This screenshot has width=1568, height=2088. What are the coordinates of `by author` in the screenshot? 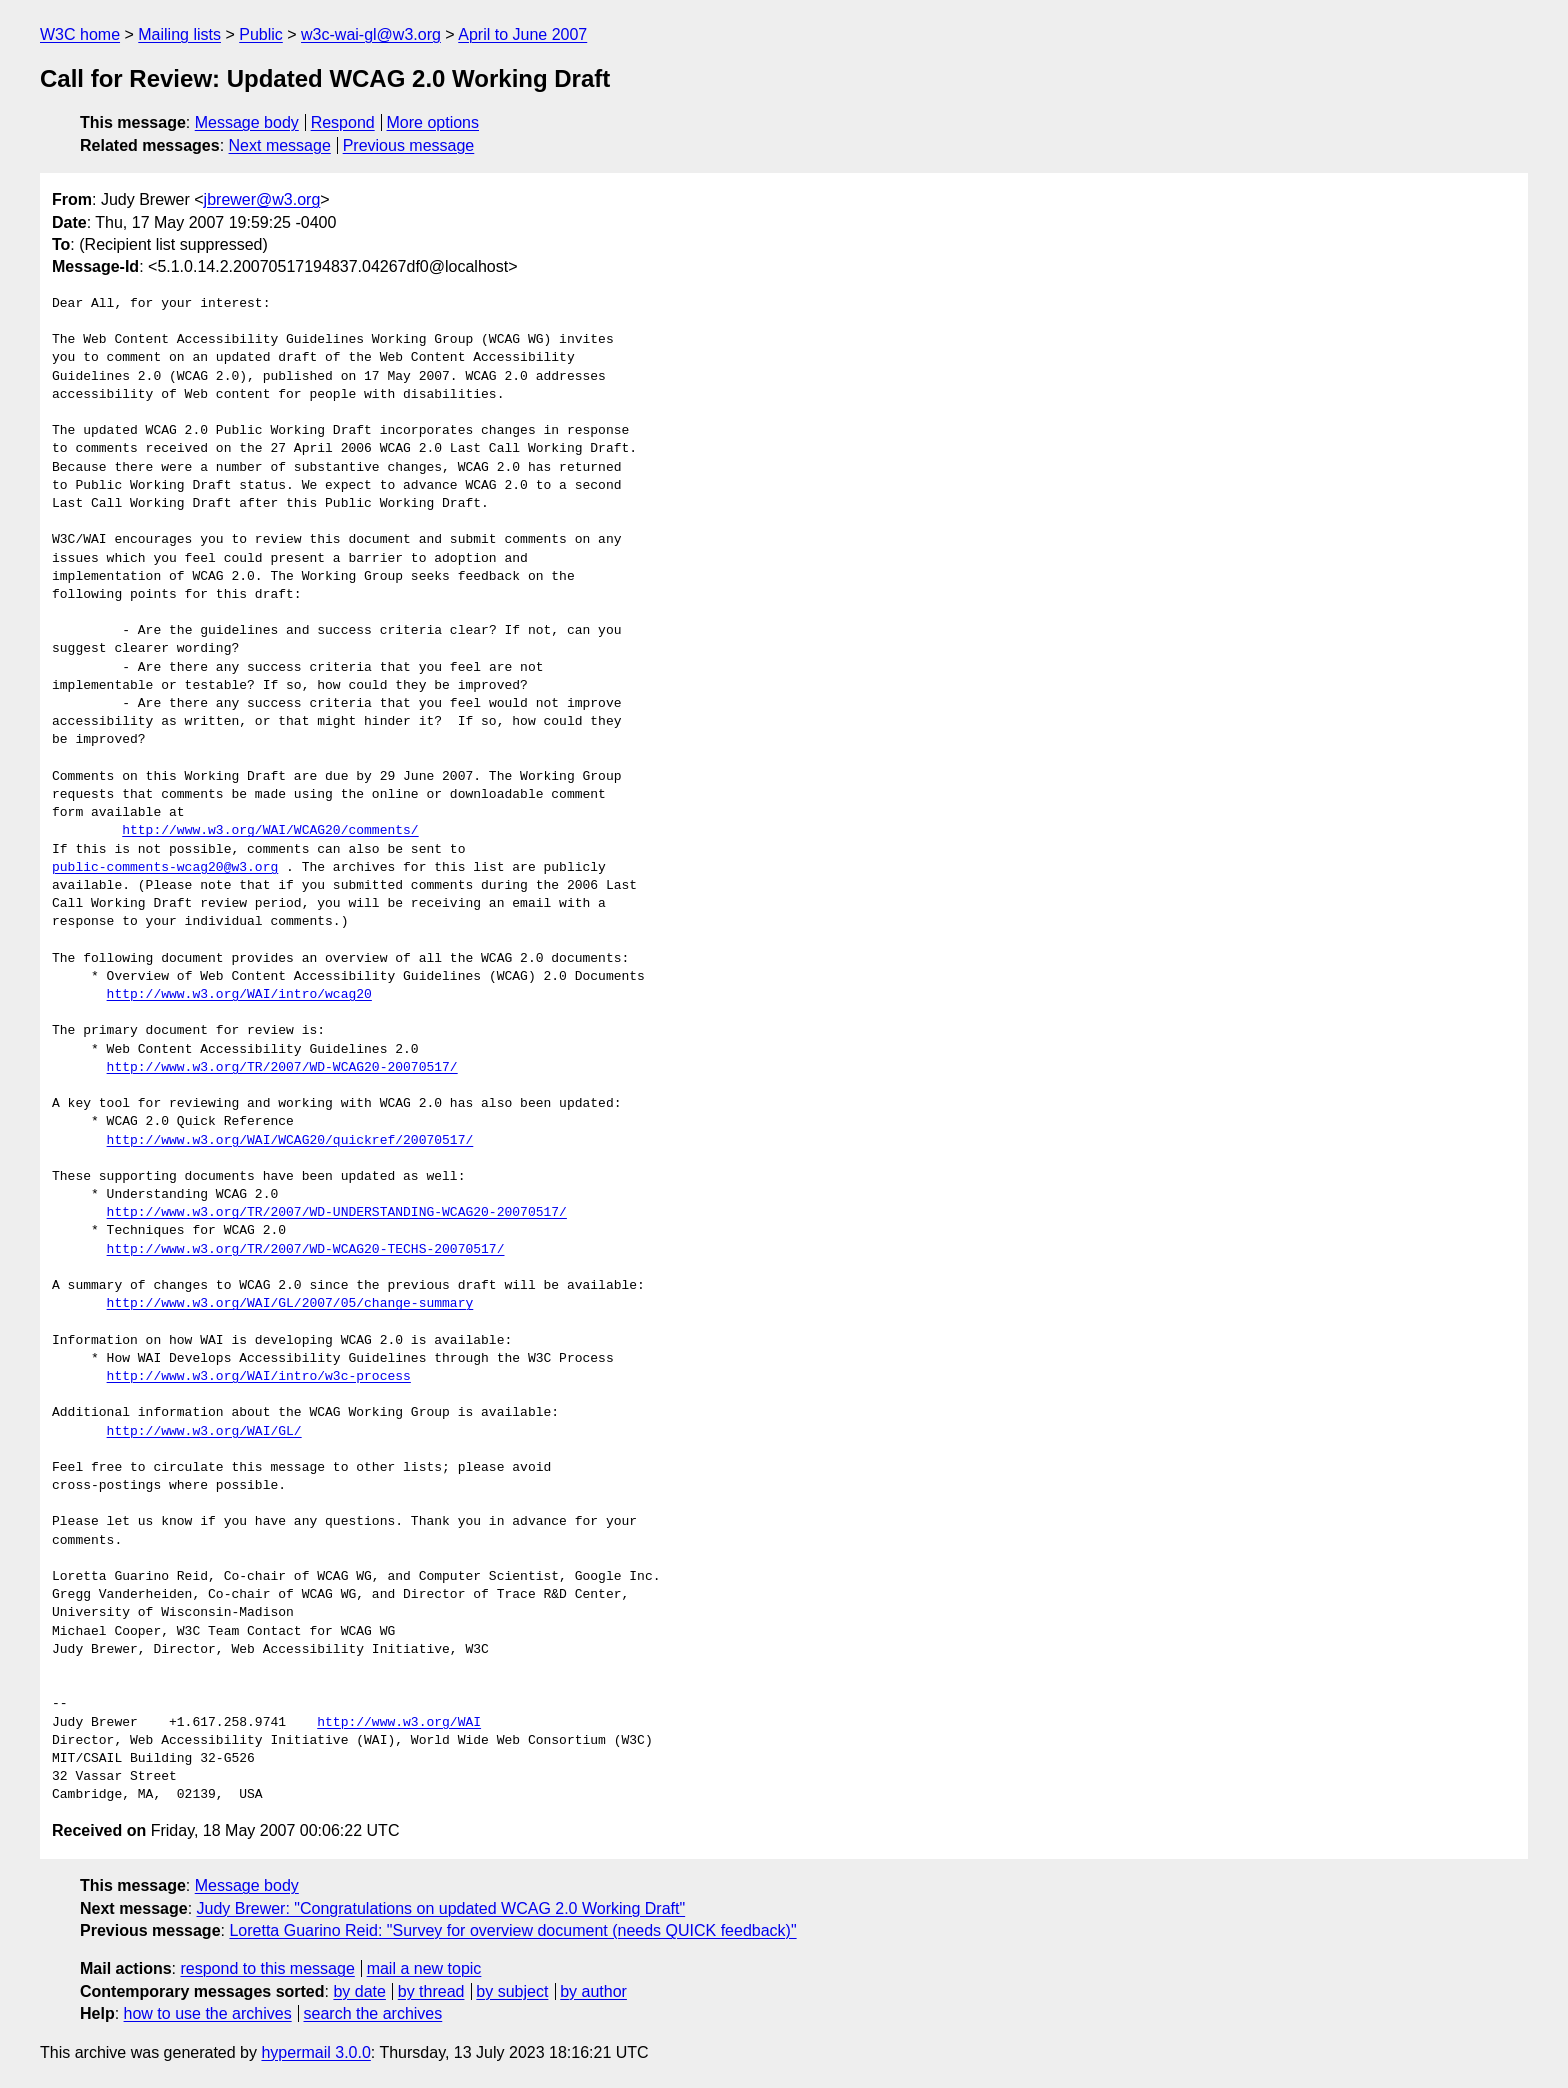 It's located at (593, 1991).